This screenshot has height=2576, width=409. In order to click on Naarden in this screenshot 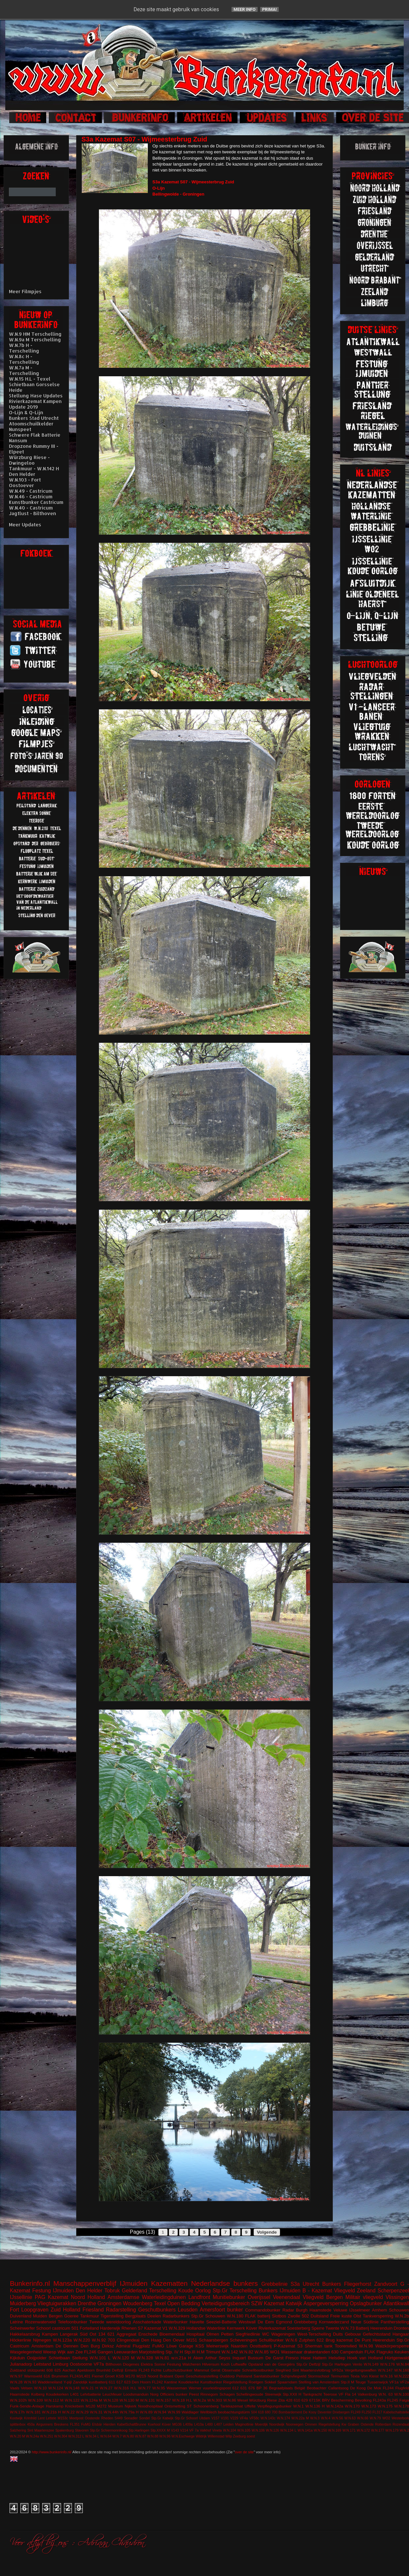, I will do `click(239, 2345)`.